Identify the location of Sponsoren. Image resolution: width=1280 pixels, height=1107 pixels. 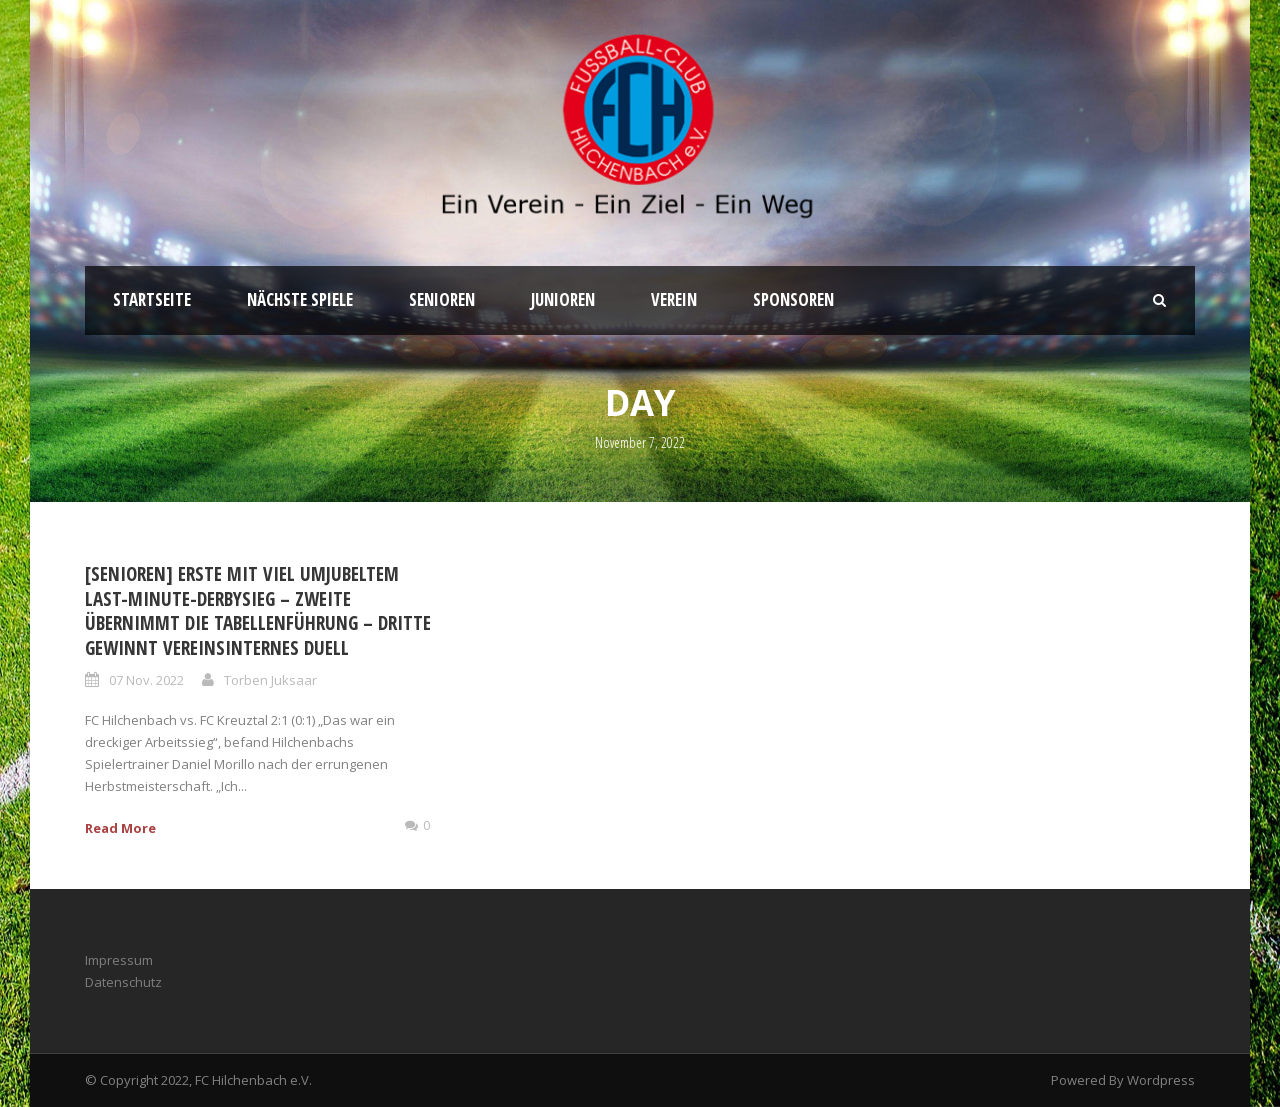
(793, 299).